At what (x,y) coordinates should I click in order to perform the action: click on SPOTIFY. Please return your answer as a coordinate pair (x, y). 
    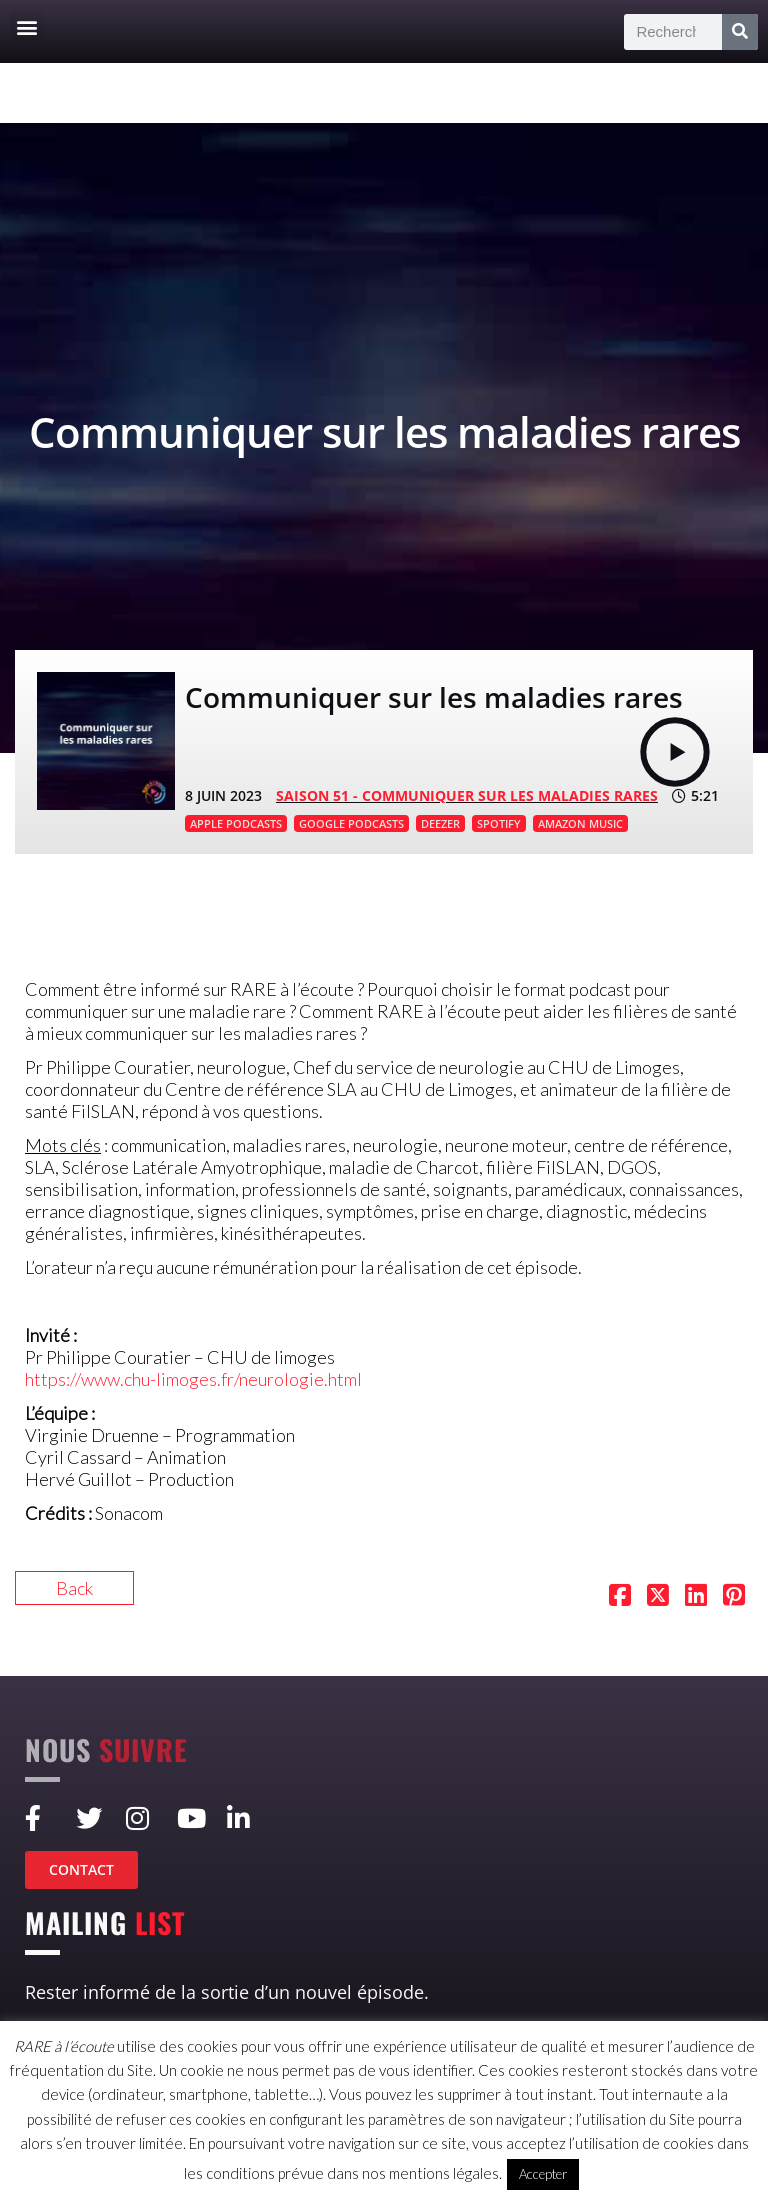
    Looking at the image, I should click on (499, 823).